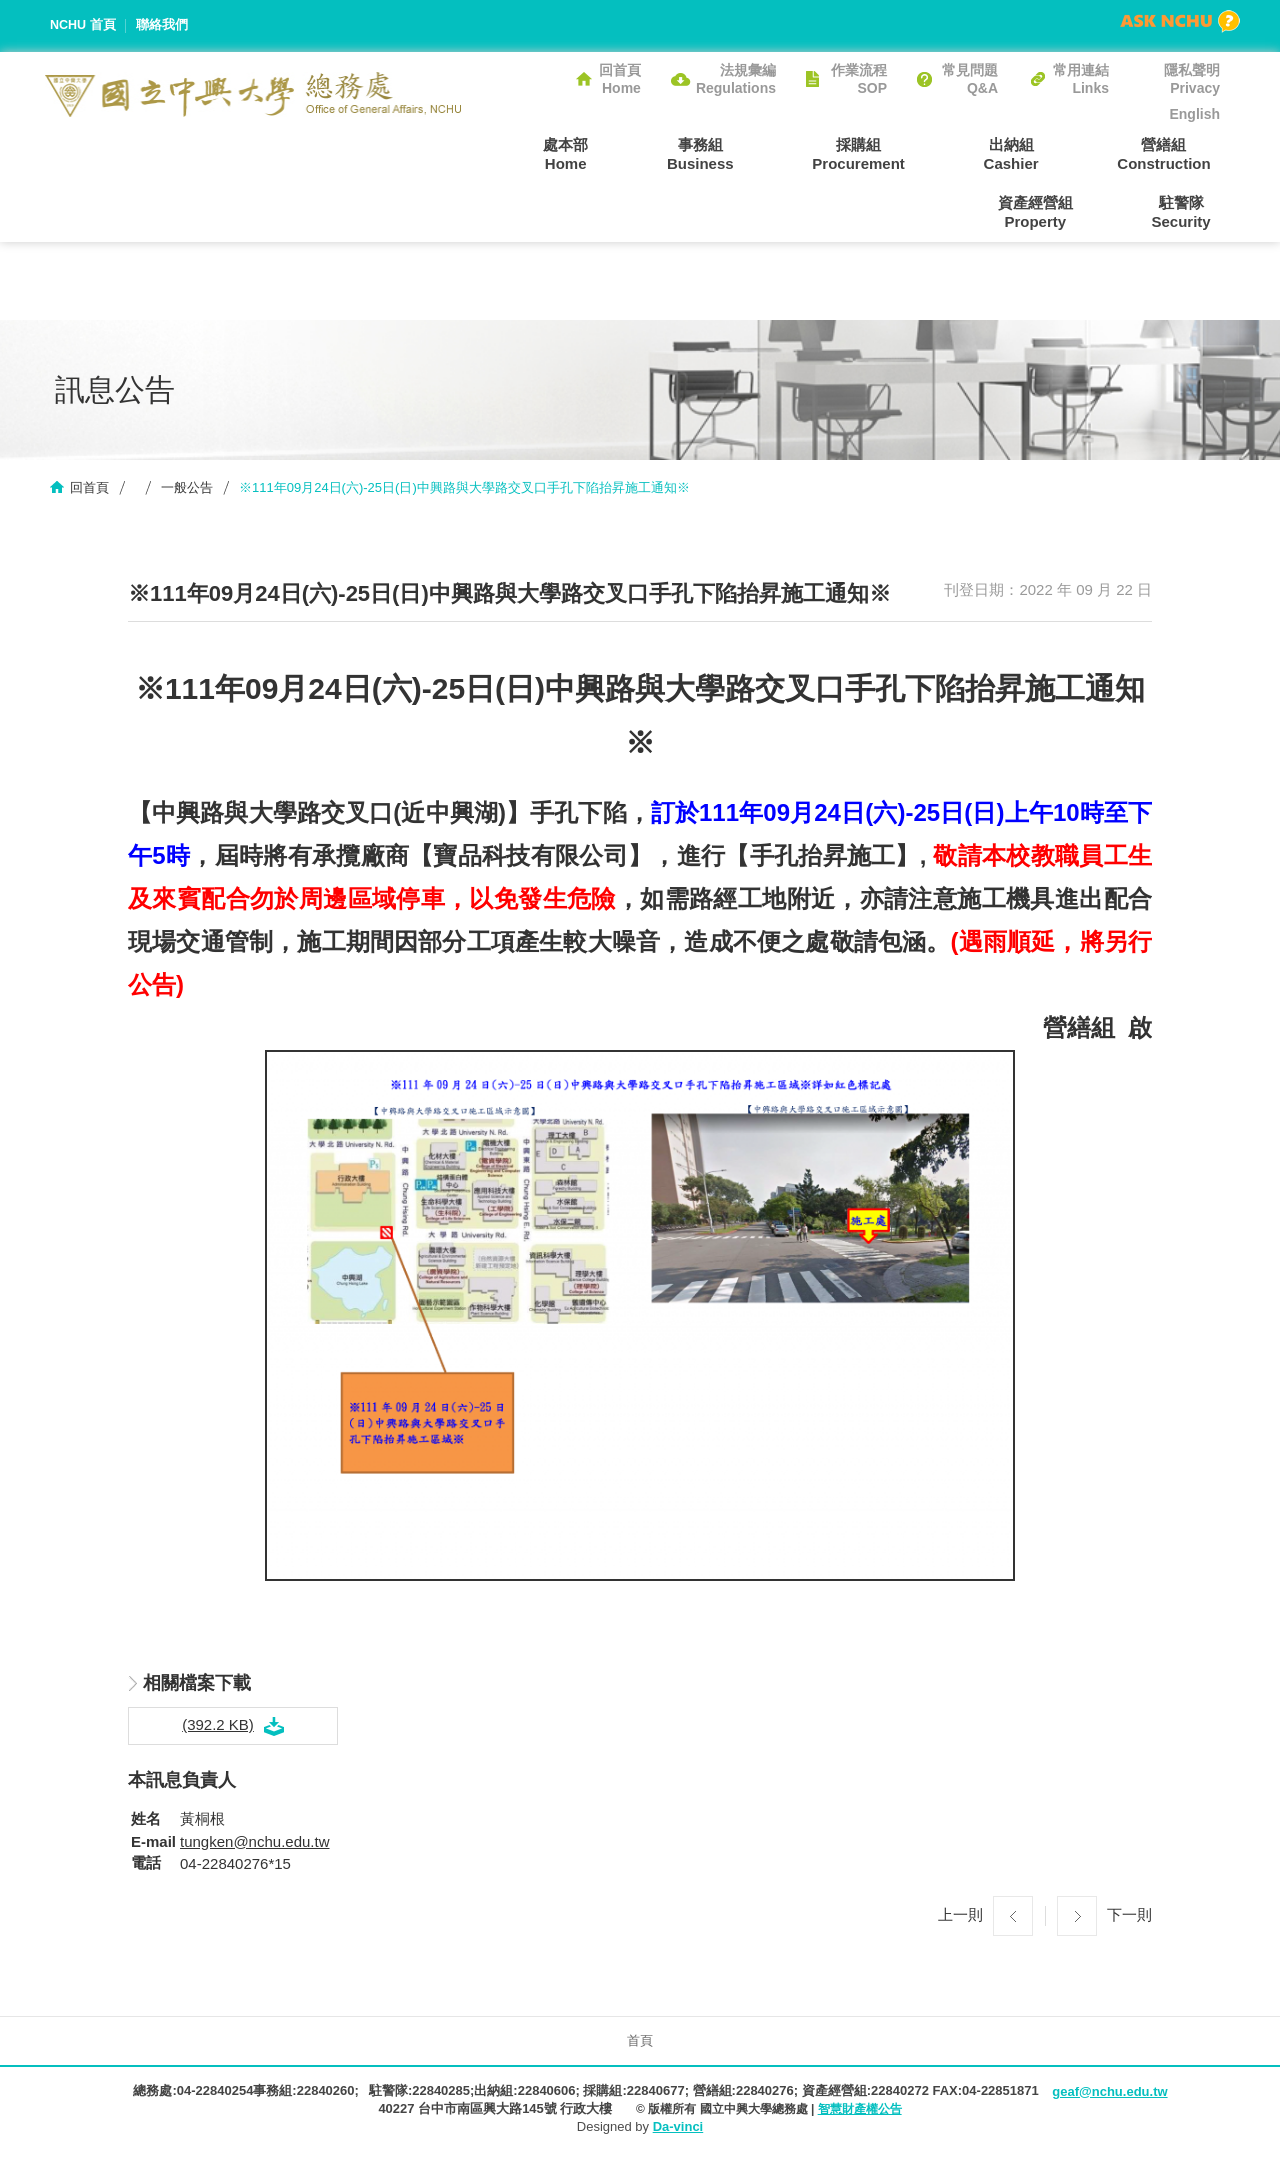 This screenshot has width=1280, height=2157. I want to click on 法規彙編Regulations, so click(736, 79).